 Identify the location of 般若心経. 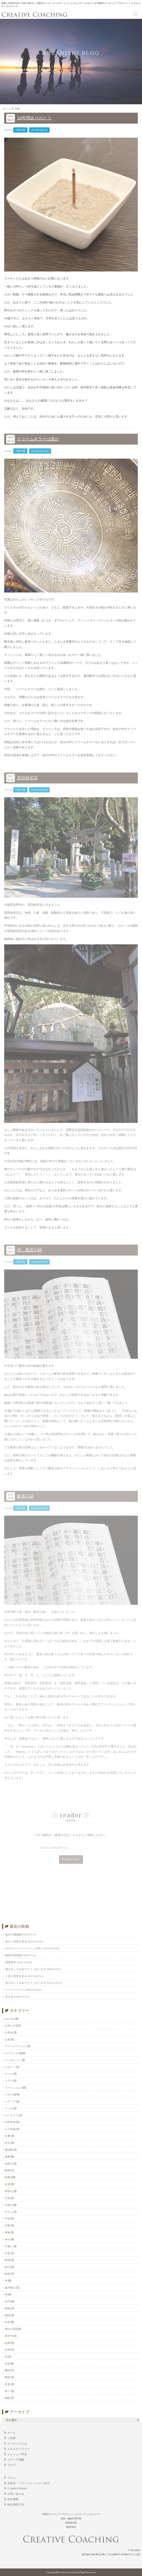
(25, 1495).